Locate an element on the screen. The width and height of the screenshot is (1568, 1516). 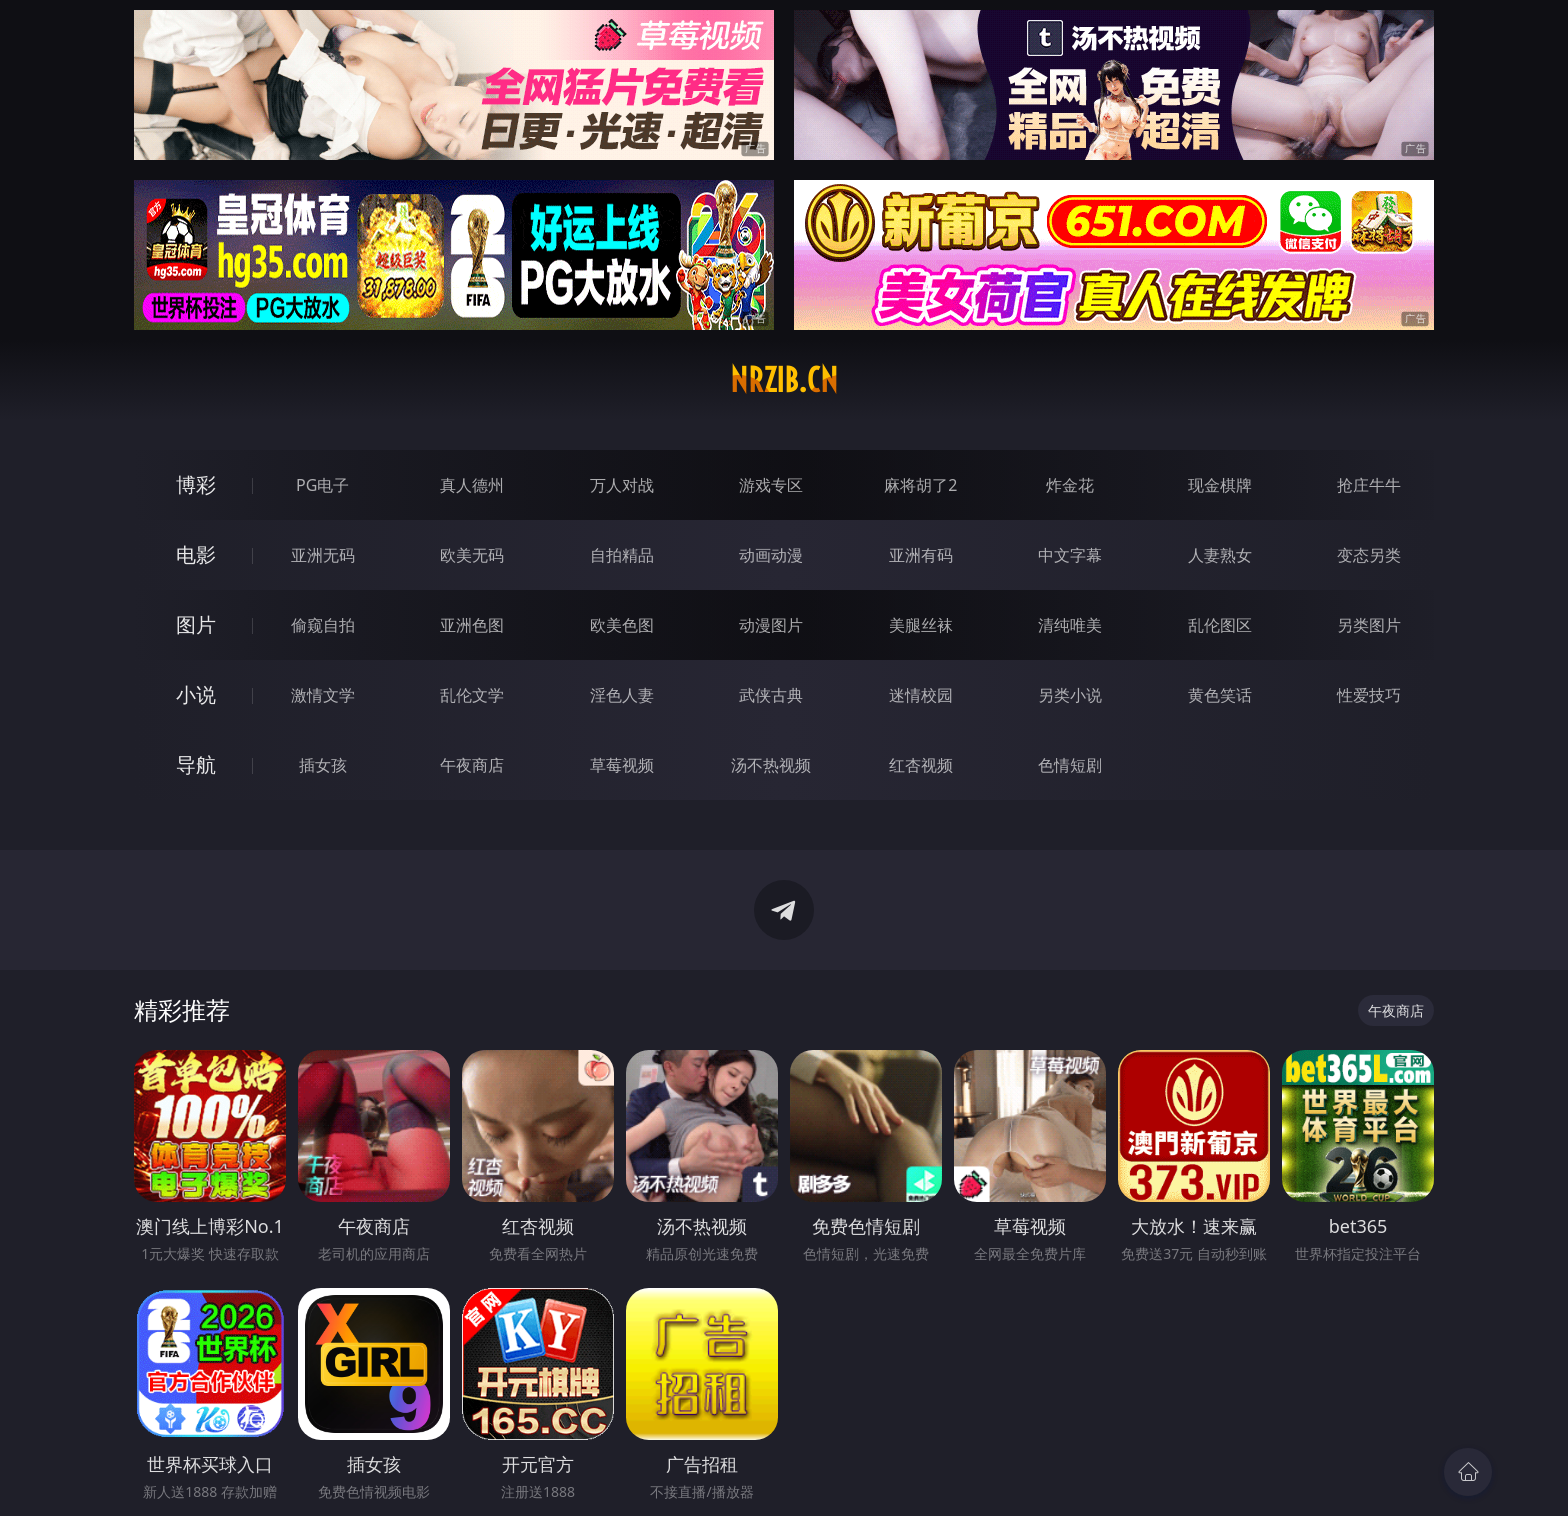
游戏专区 is located at coordinates (771, 485).